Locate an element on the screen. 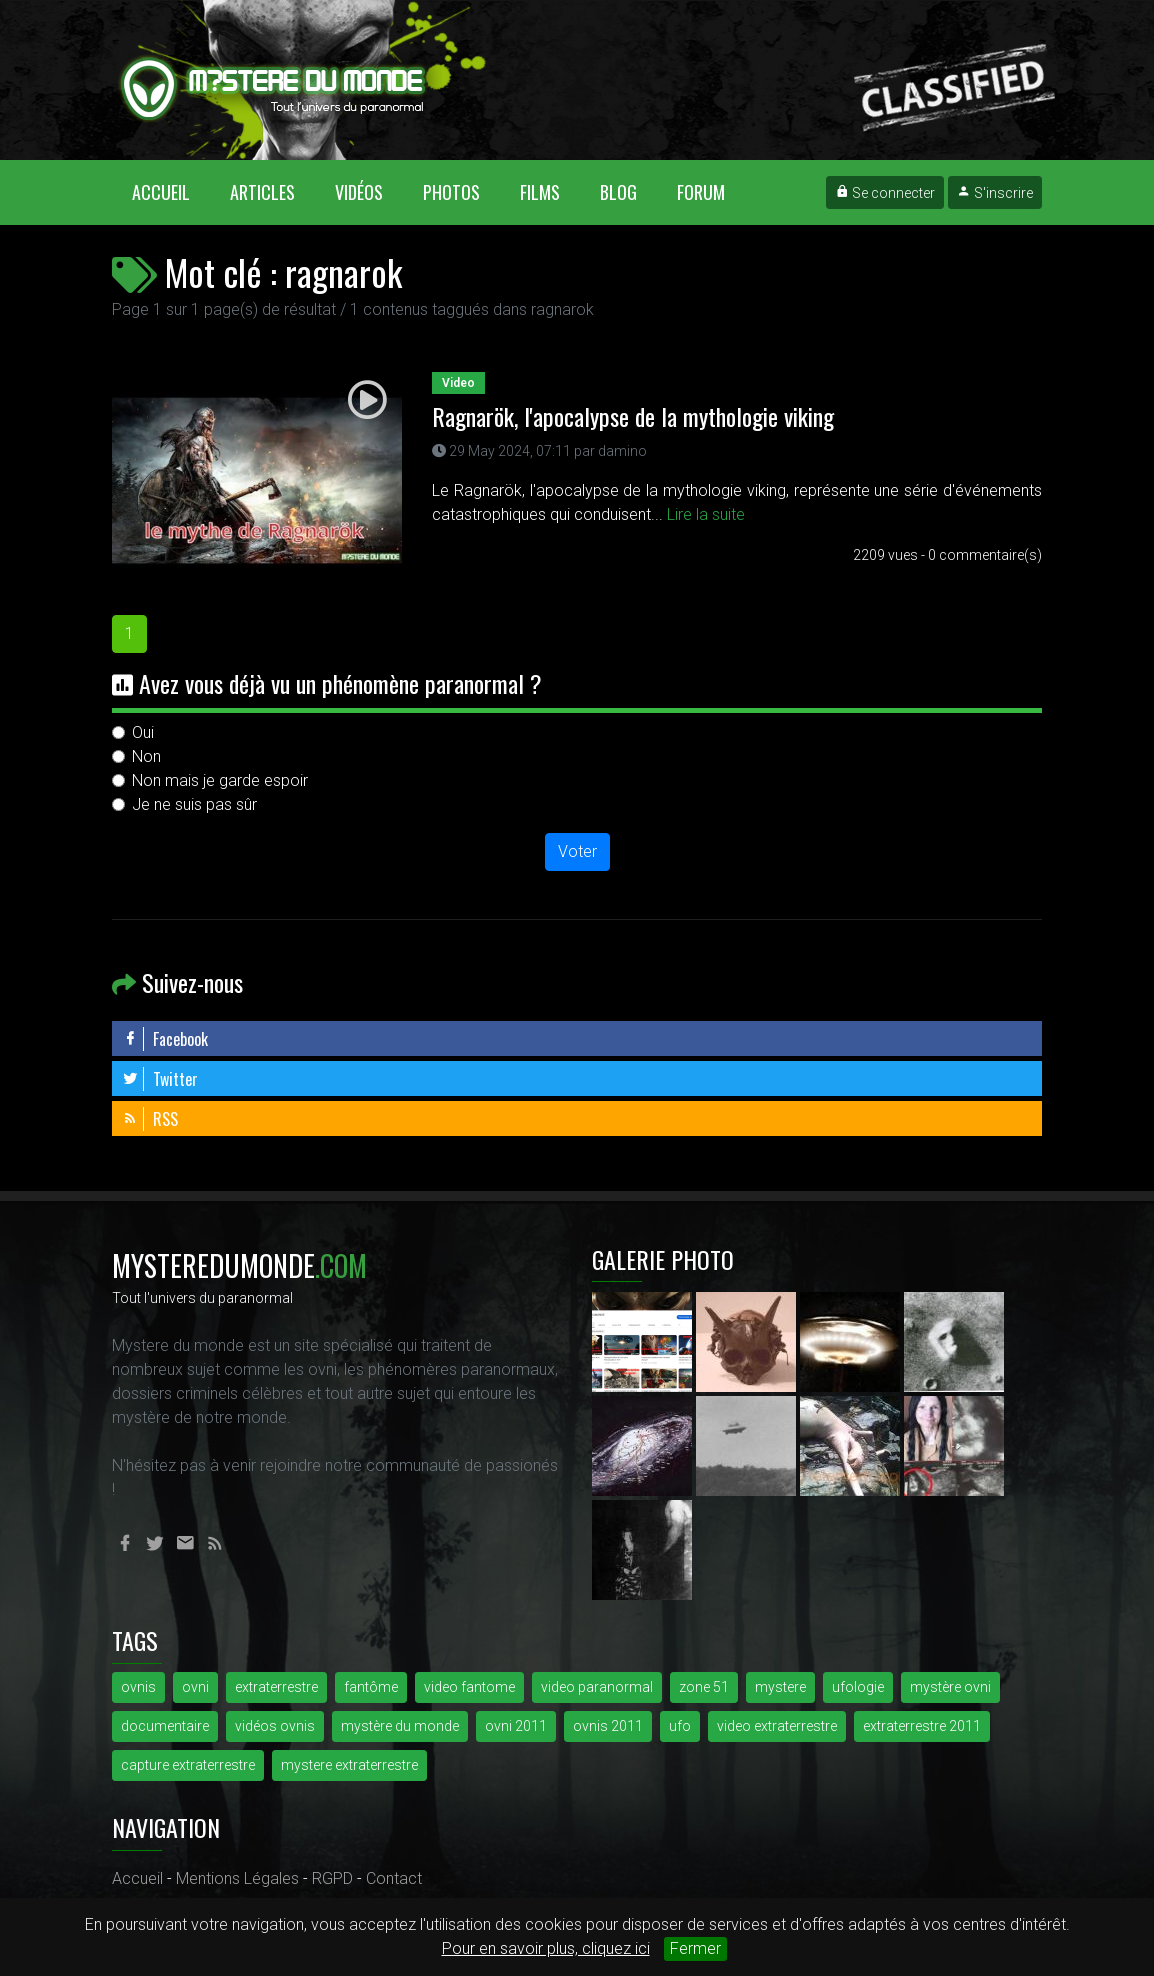 Image resolution: width=1154 pixels, height=1976 pixels. Pour en savoir plus, cliquez ici is located at coordinates (546, 1948).